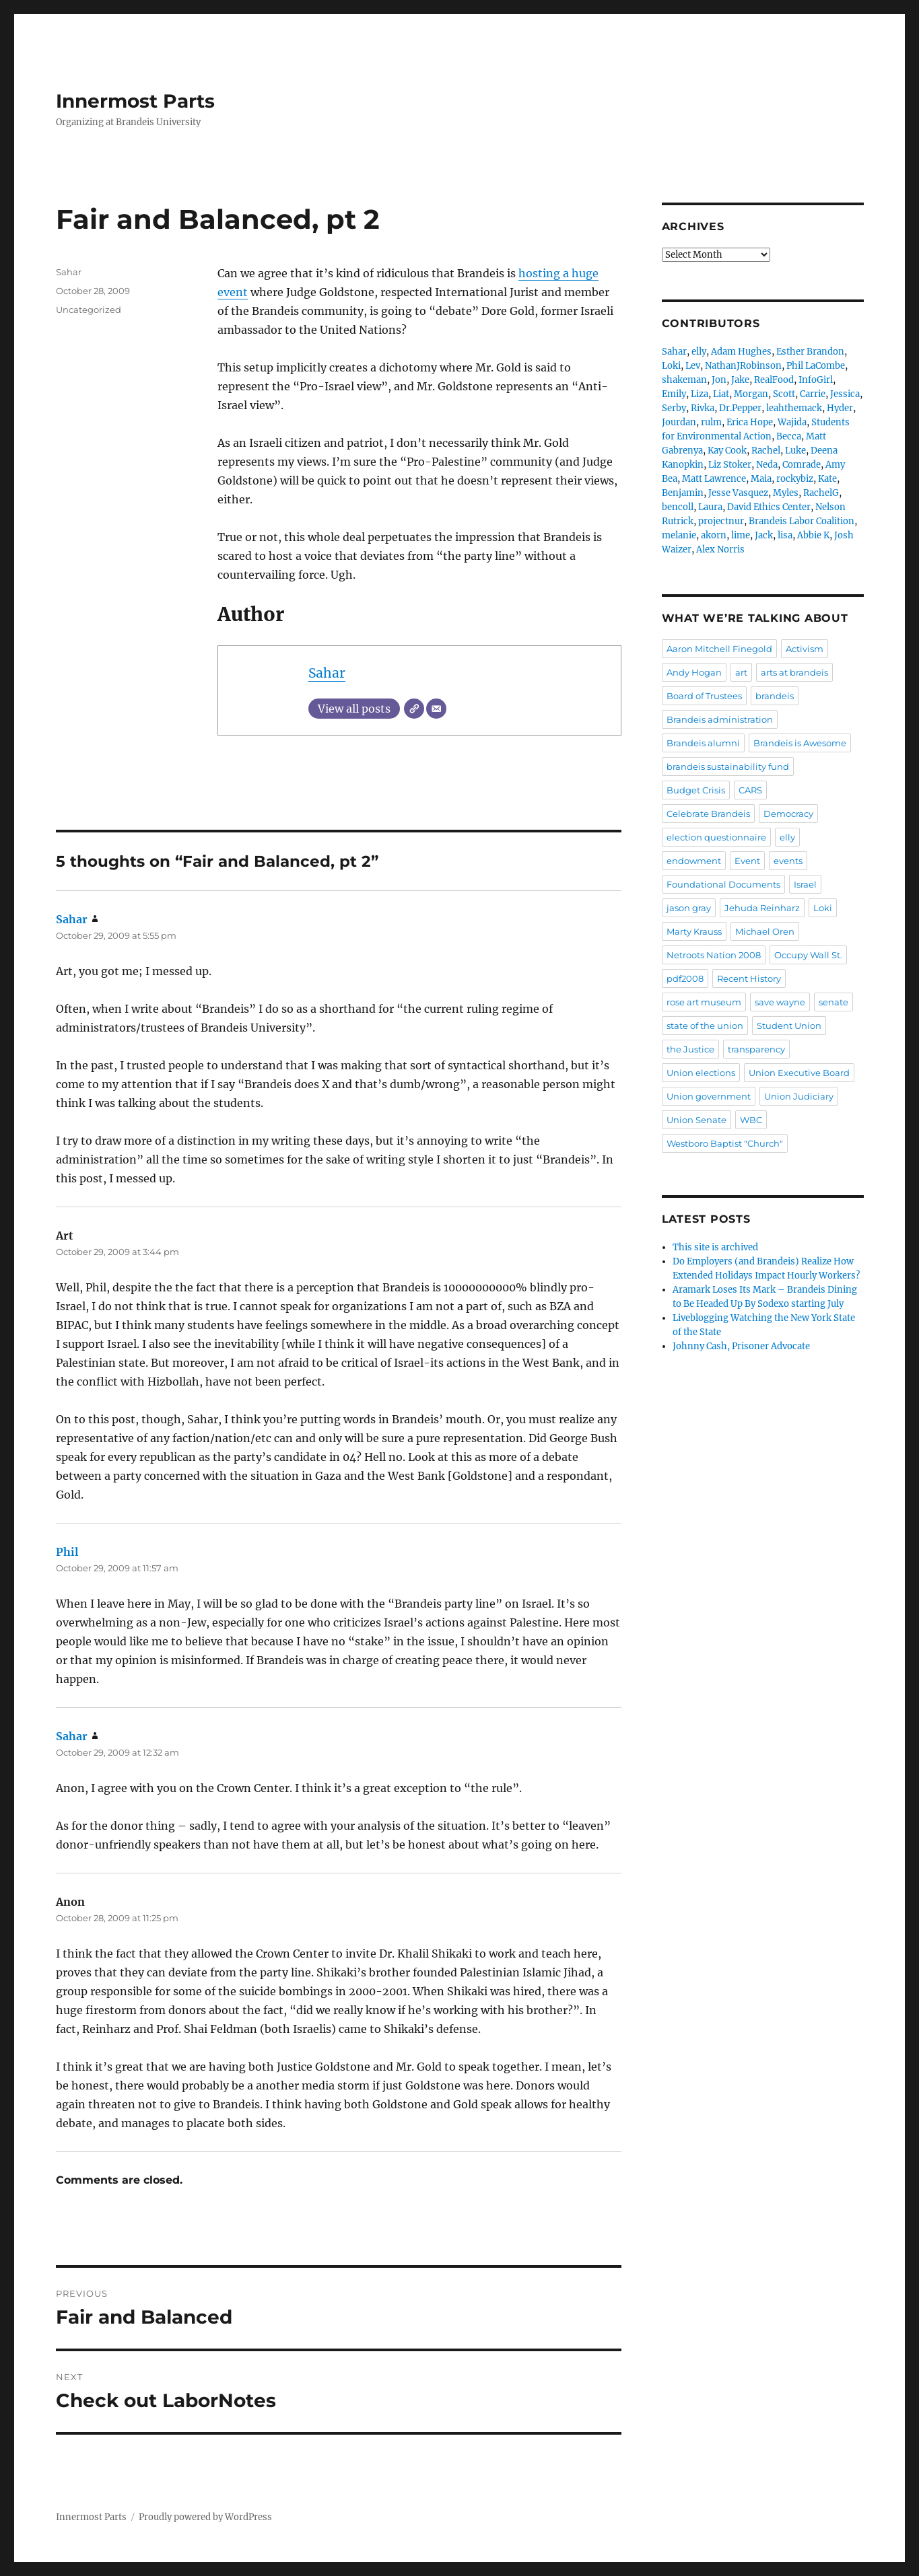 This screenshot has height=2576, width=919. What do you see at coordinates (701, 1072) in the screenshot?
I see `Union elections` at bounding box center [701, 1072].